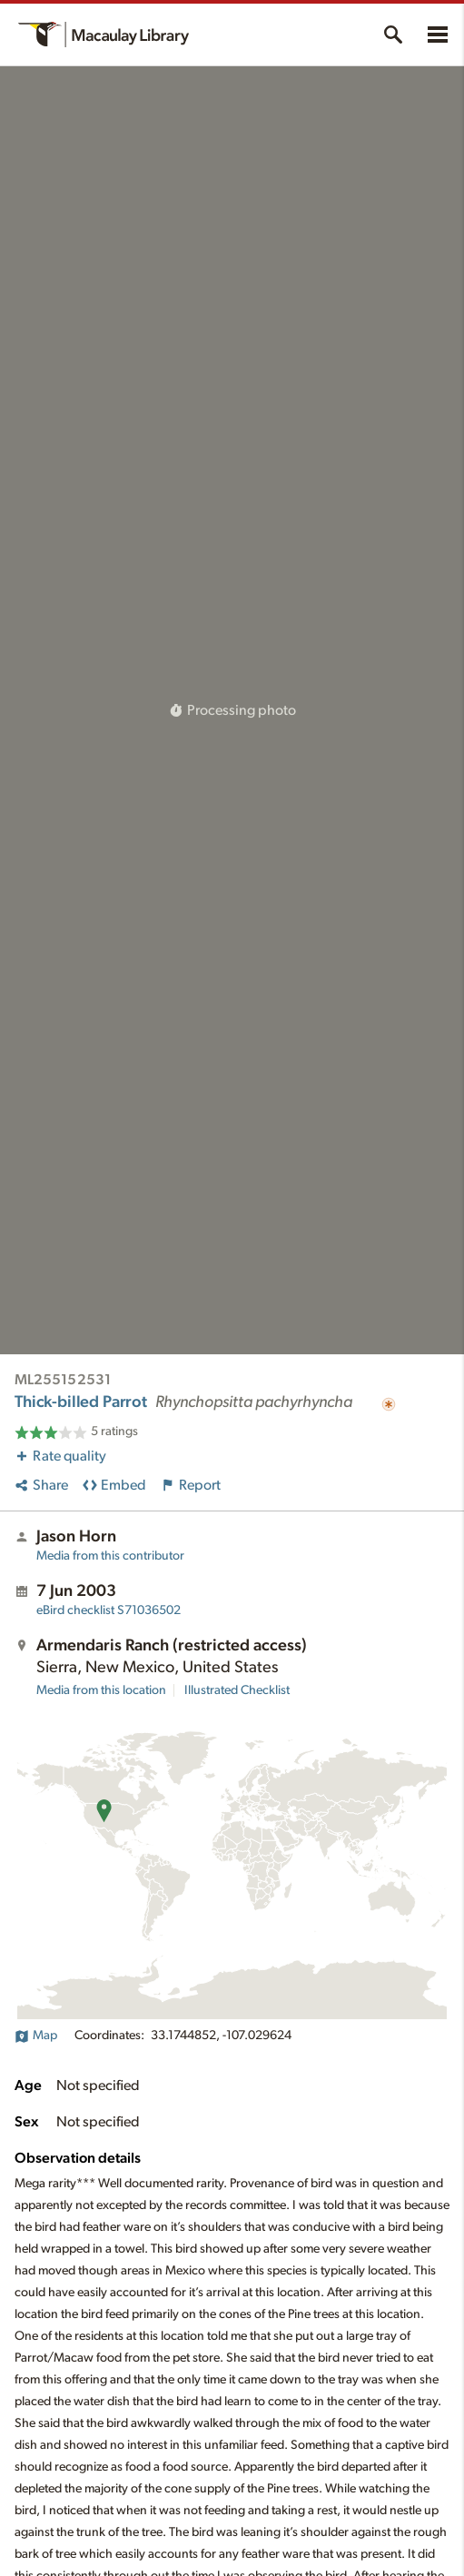 This screenshot has height=2576, width=464. I want to click on S71036502, so click(108, 1610).